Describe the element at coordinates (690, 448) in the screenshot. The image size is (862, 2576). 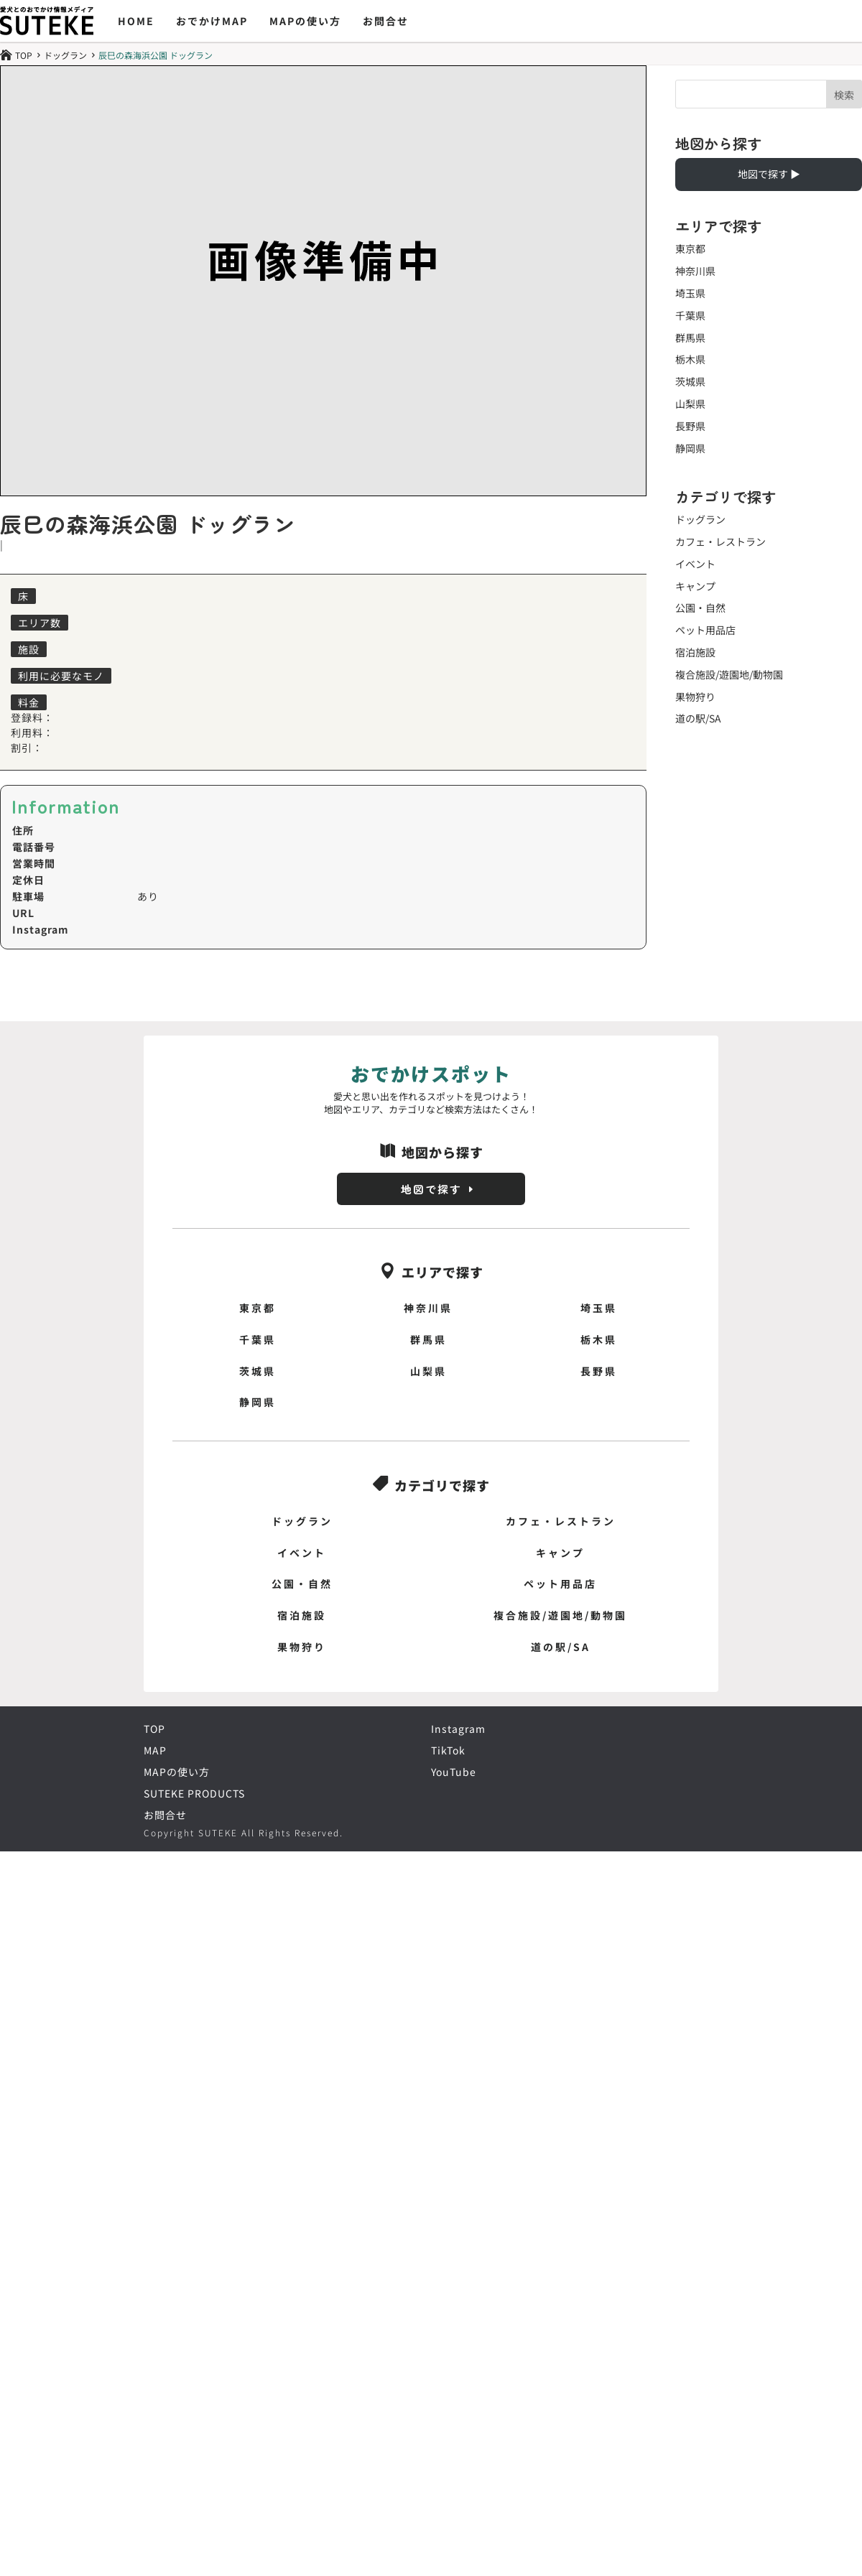
I see `静岡県` at that location.